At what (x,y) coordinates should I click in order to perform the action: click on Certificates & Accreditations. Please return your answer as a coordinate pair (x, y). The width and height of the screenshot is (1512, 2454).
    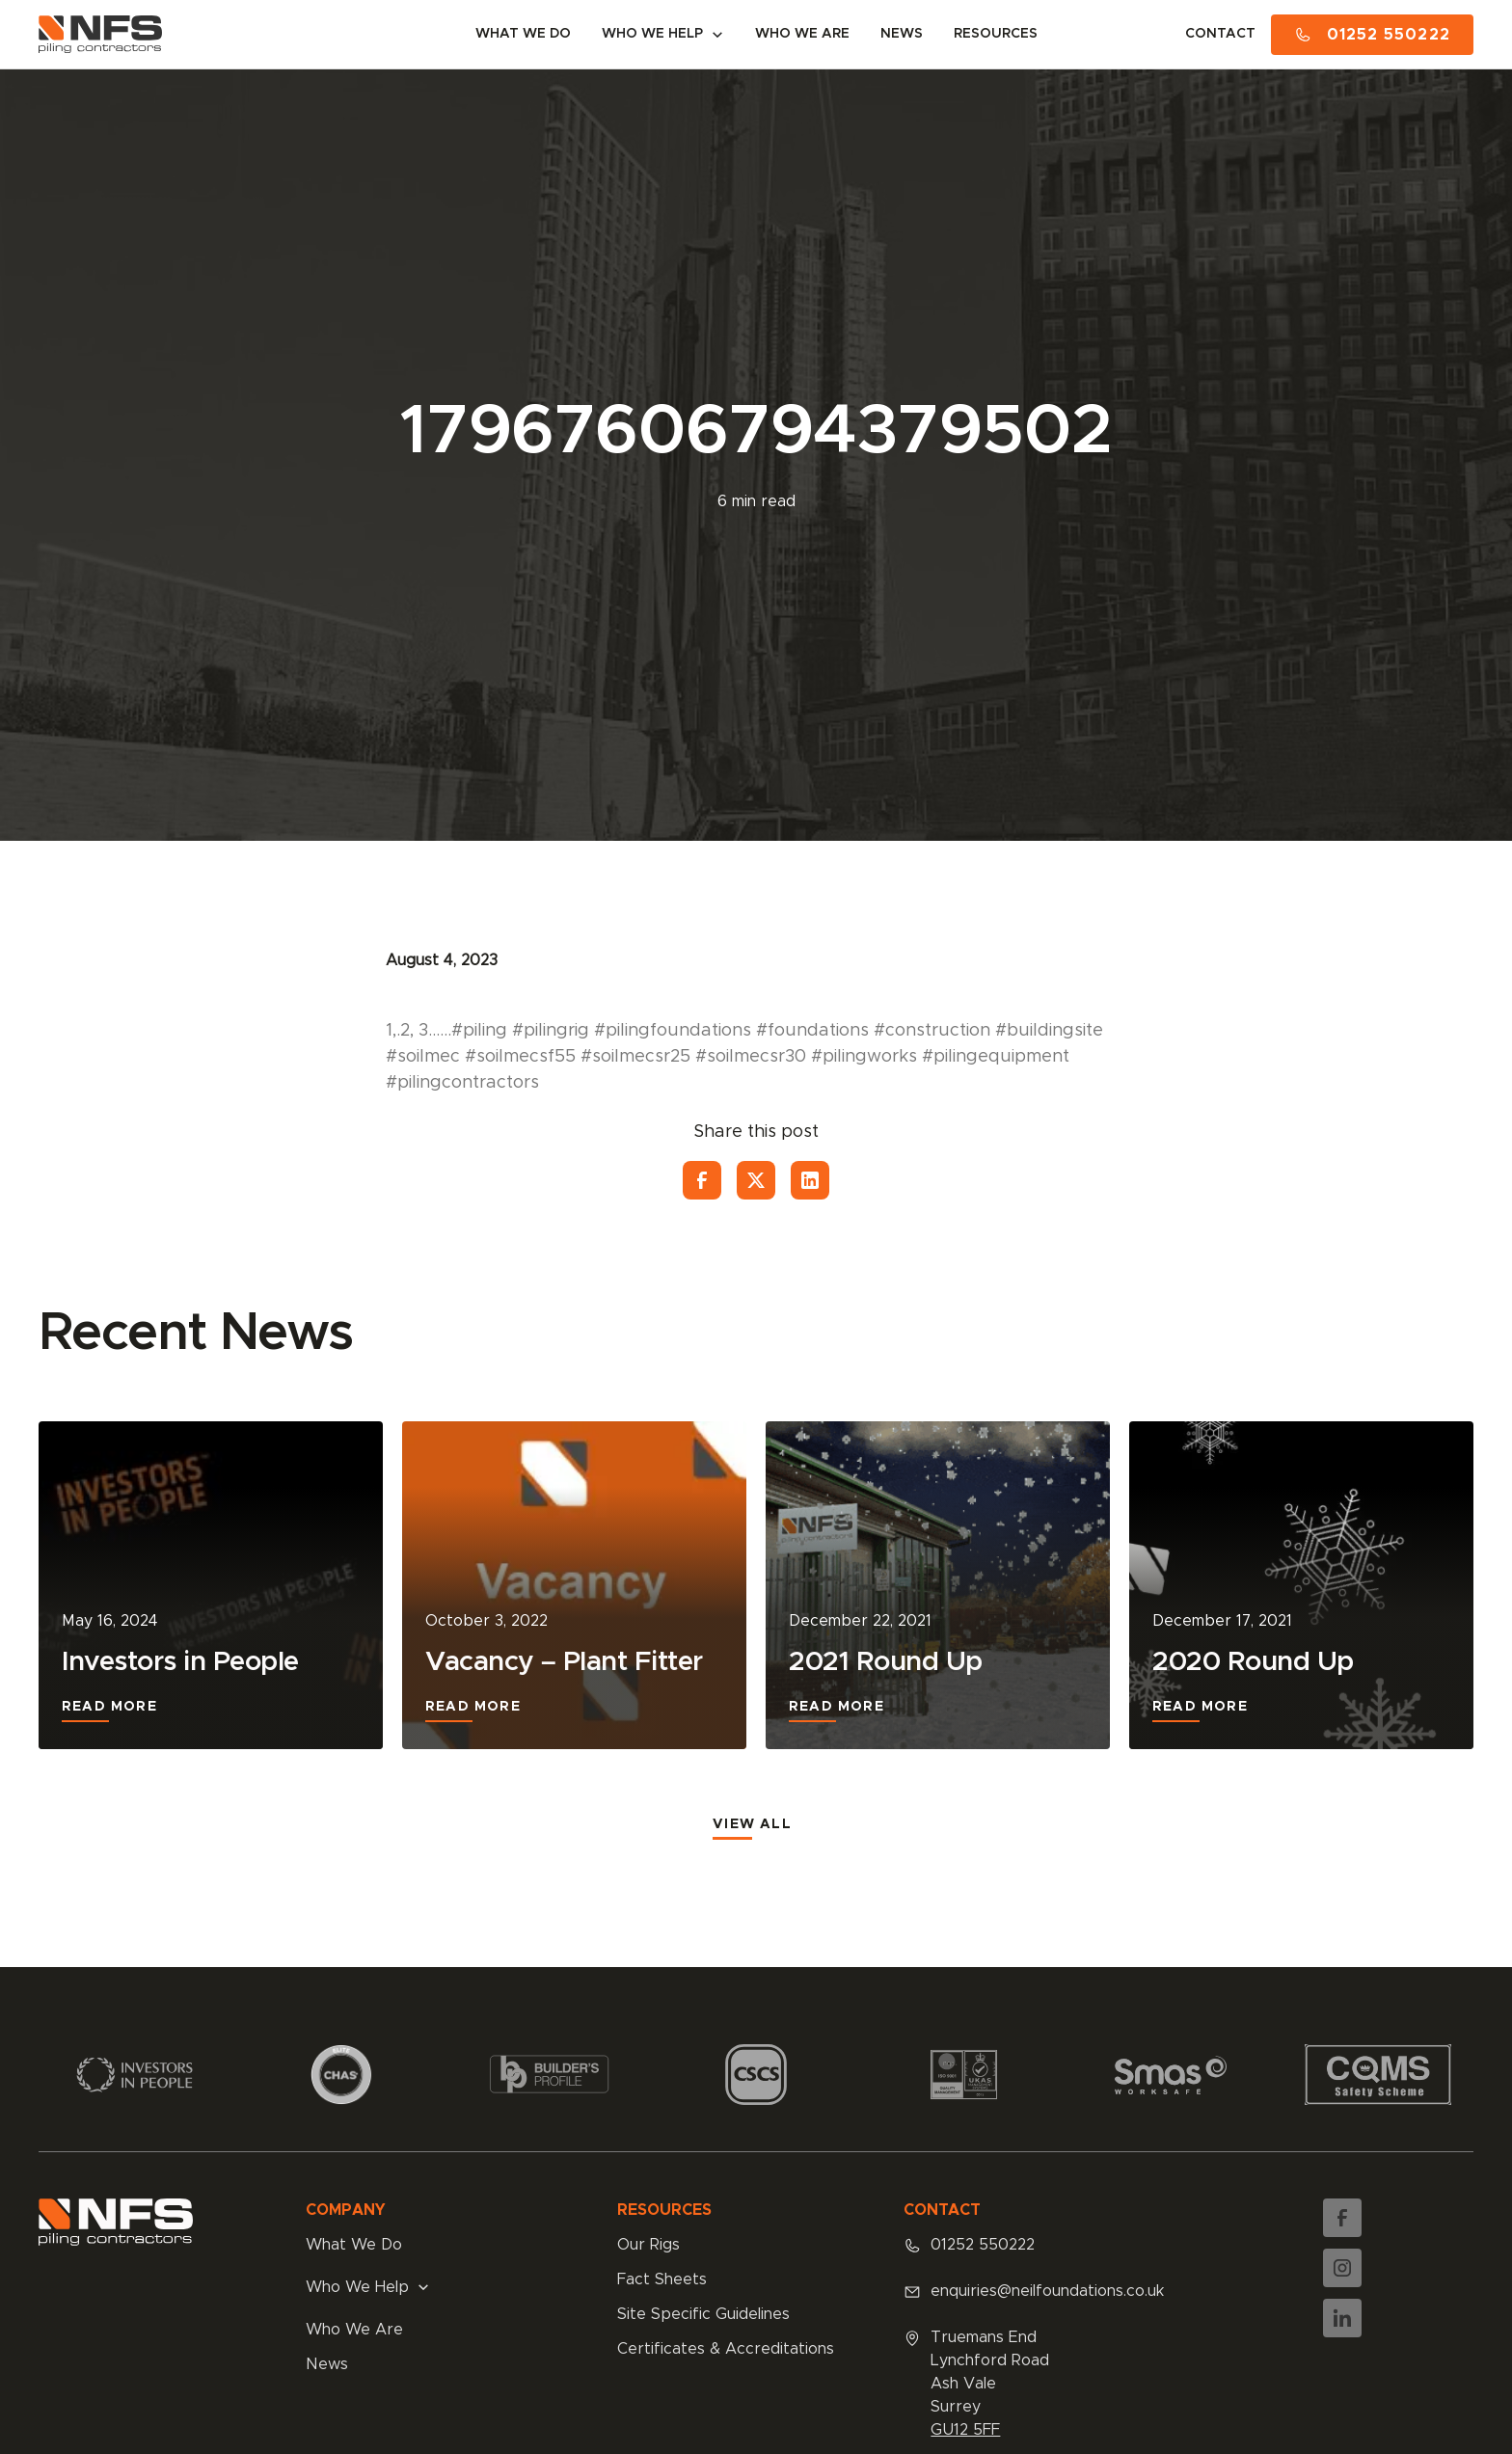
    Looking at the image, I should click on (725, 2349).